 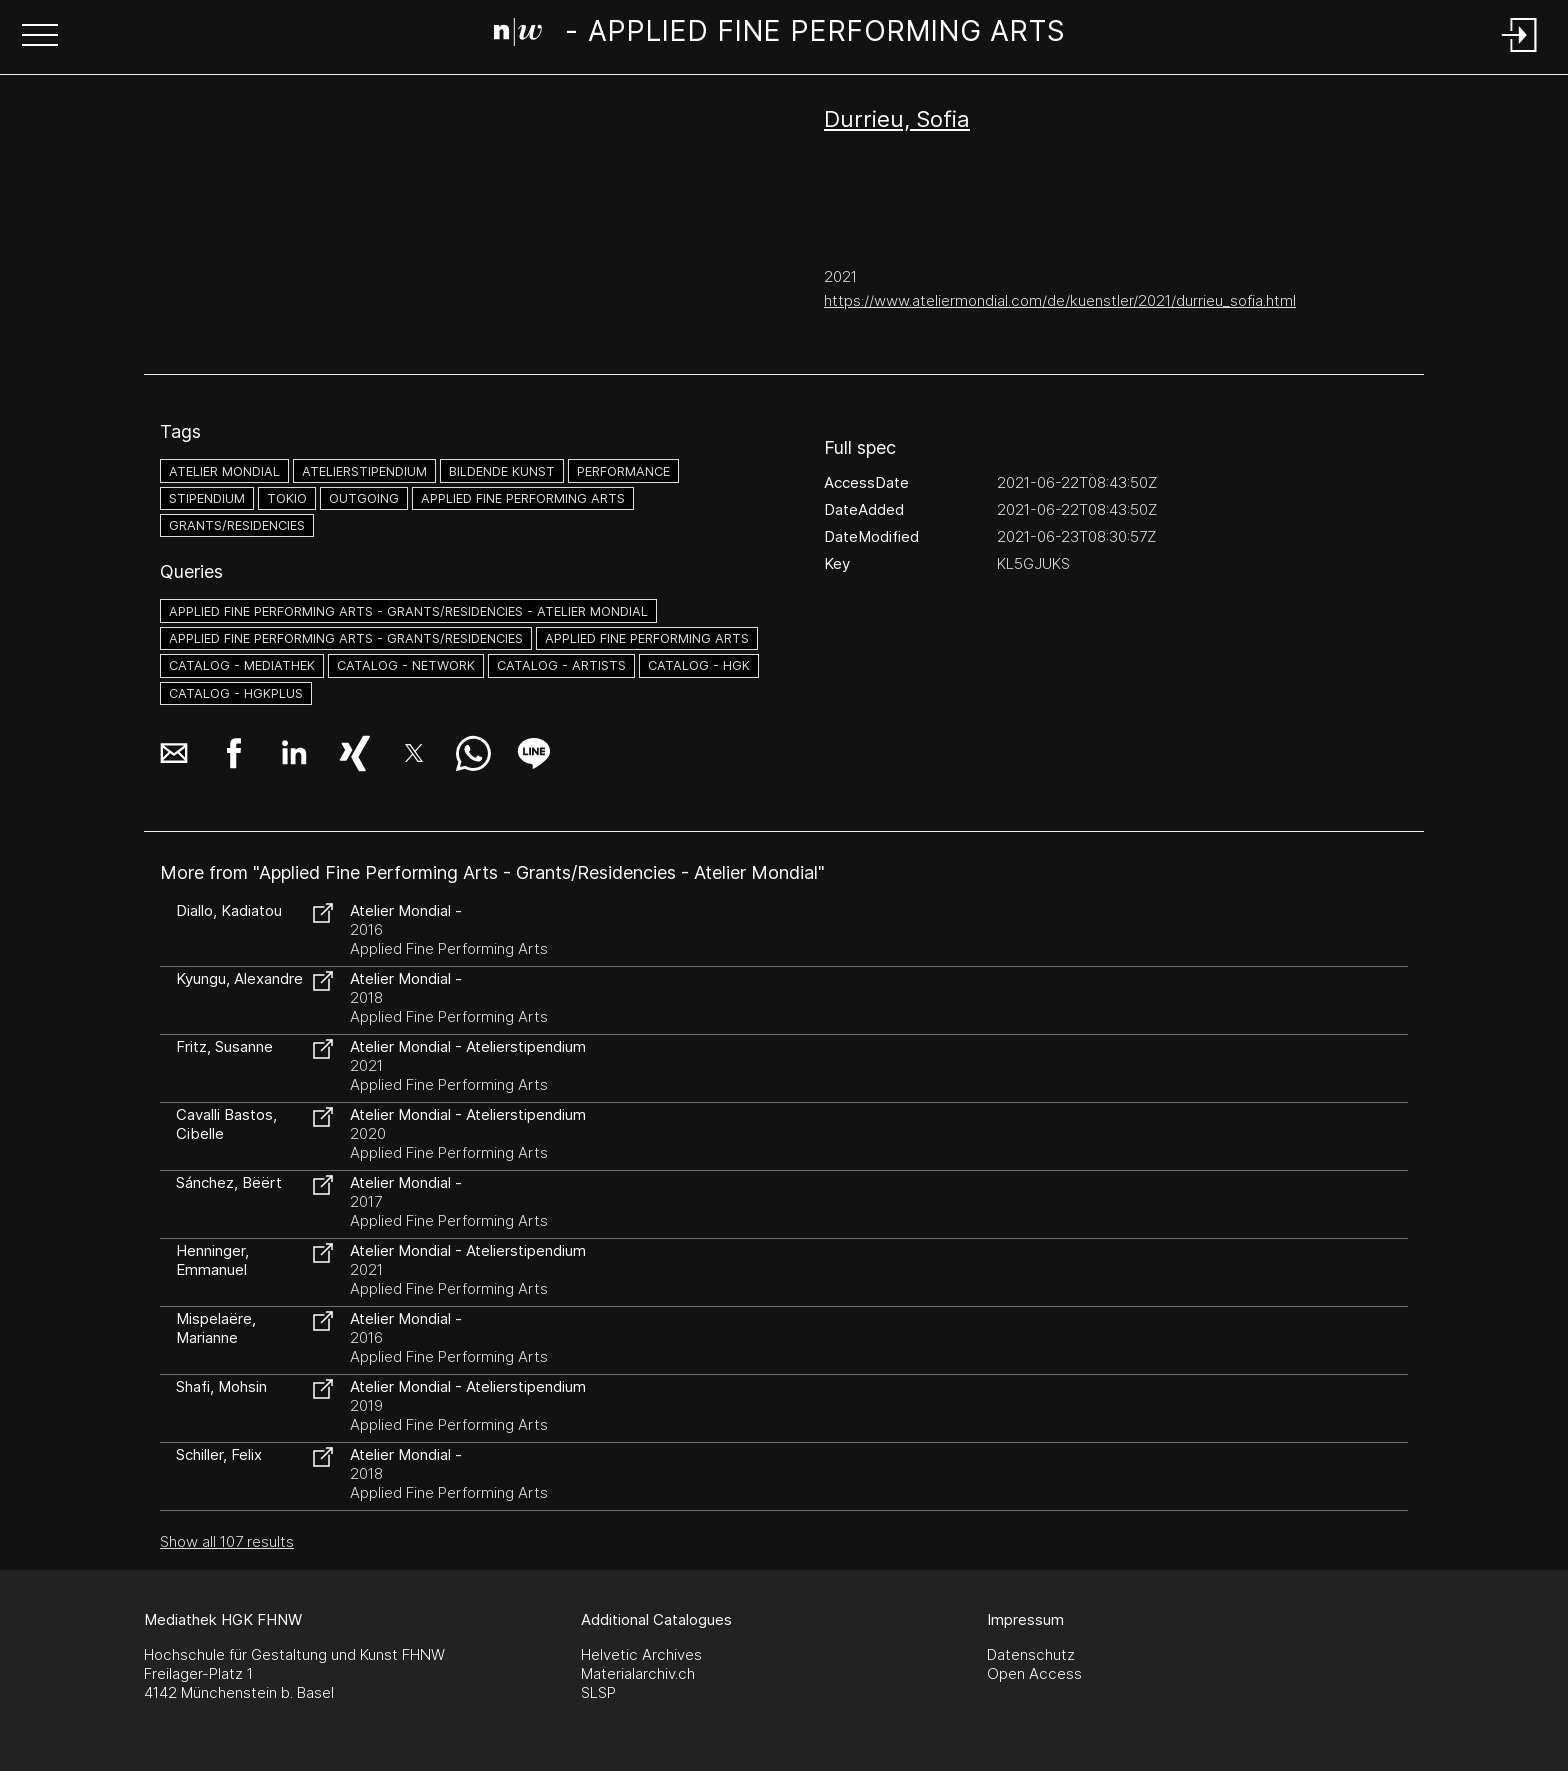 I want to click on [Search Page], so click(x=780, y=35).